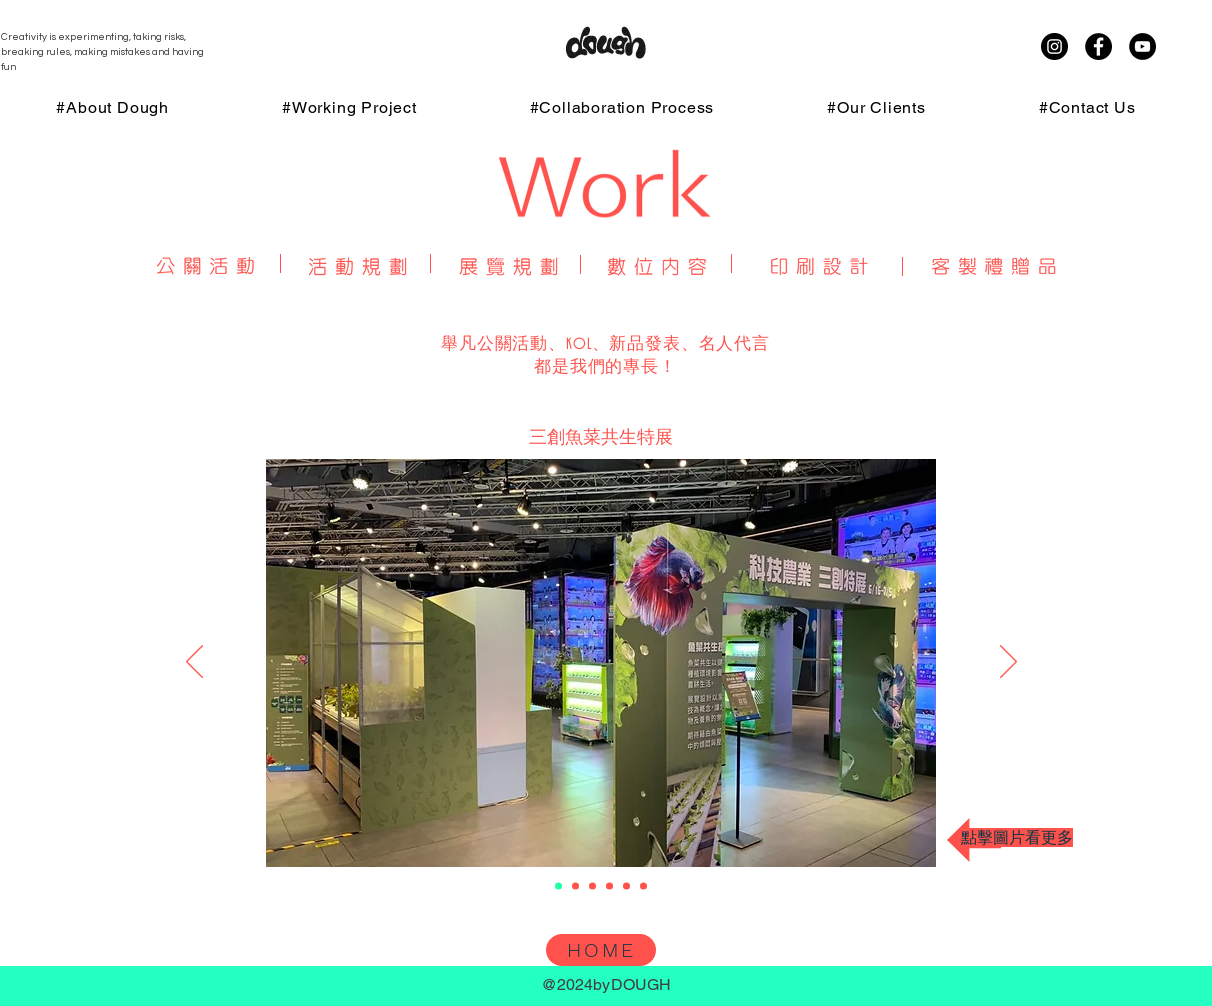  Describe the element at coordinates (558, 886) in the screenshot. I see `[三創魚菜共生特展]` at that location.